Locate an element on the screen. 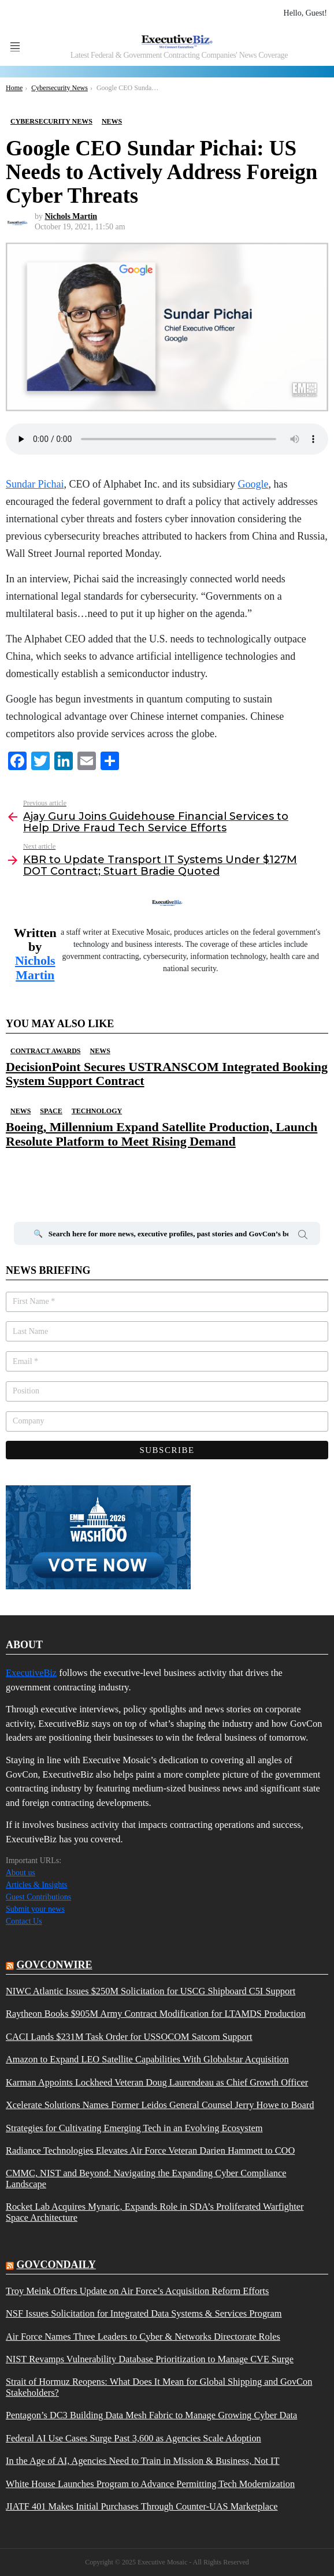  Radiance Technologies Elevates Air Force Veteran Darien Hammett to COO is located at coordinates (150, 2151).